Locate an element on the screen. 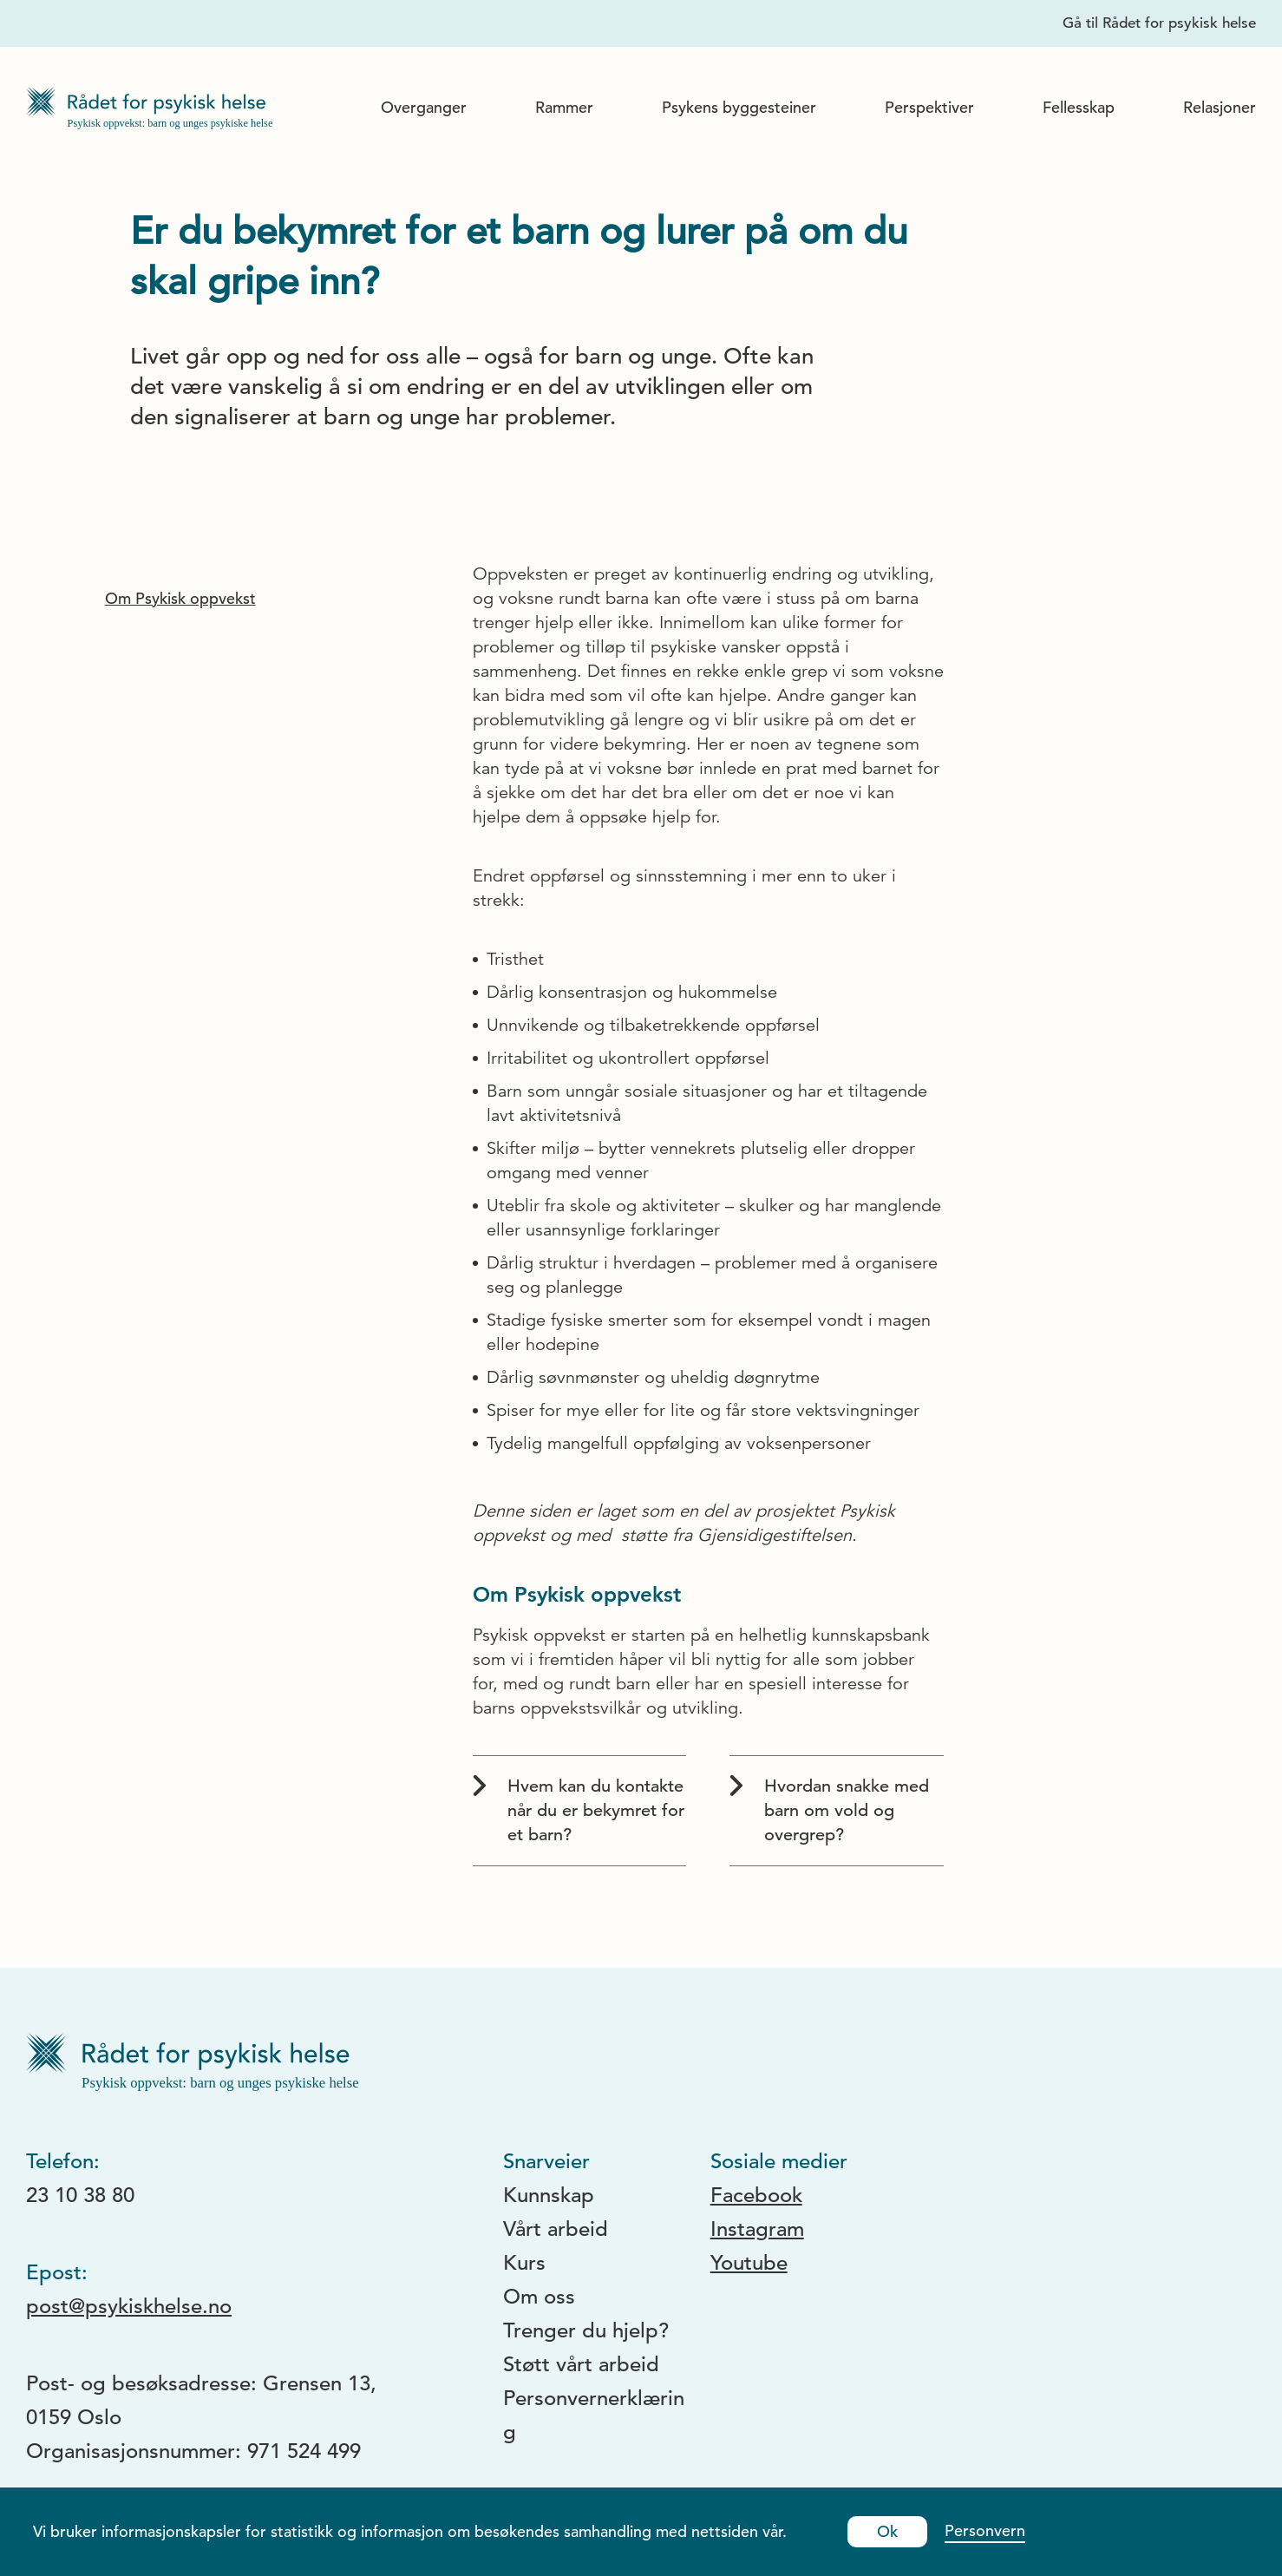 This screenshot has height=2576, width=1282. Om oss is located at coordinates (539, 2297).